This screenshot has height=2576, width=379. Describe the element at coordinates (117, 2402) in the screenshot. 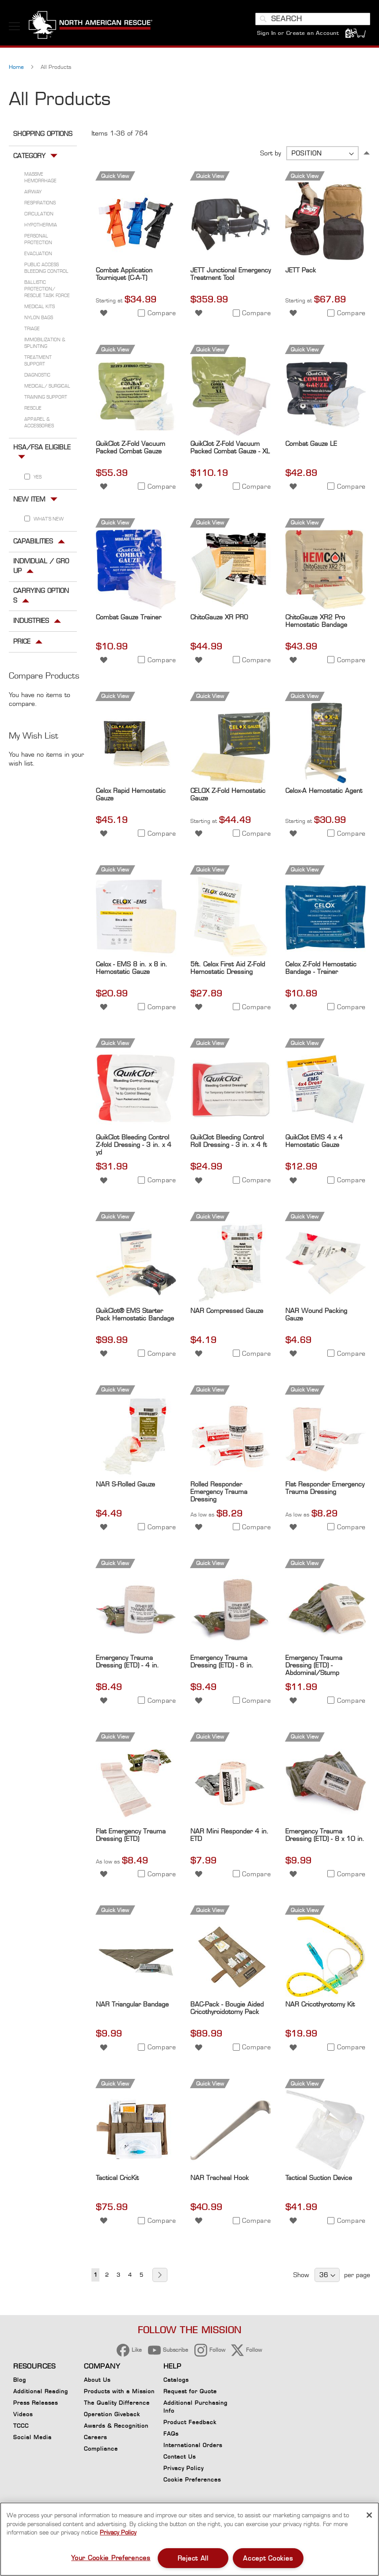

I see `The Quality Difference` at that location.